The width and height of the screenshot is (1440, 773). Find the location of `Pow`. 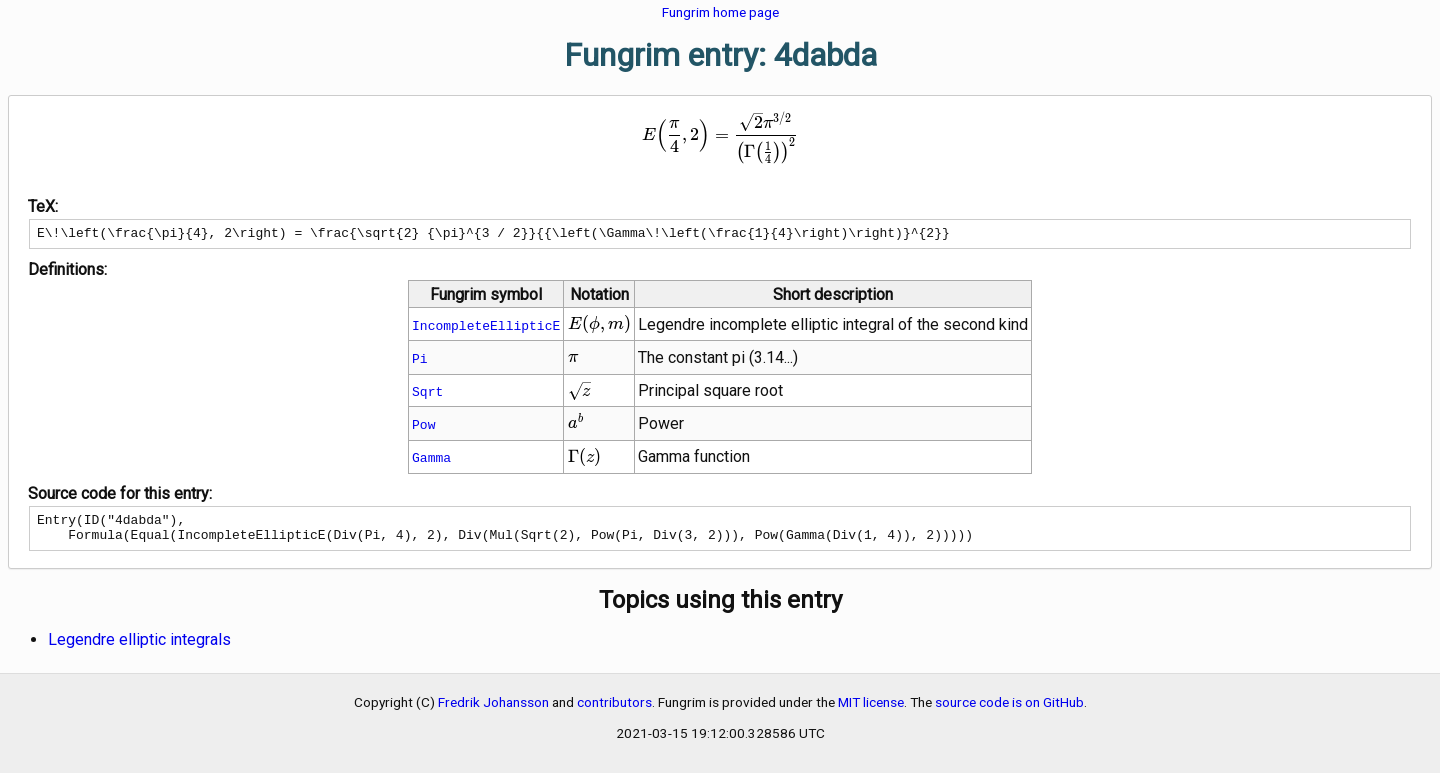

Pow is located at coordinates (423, 427).